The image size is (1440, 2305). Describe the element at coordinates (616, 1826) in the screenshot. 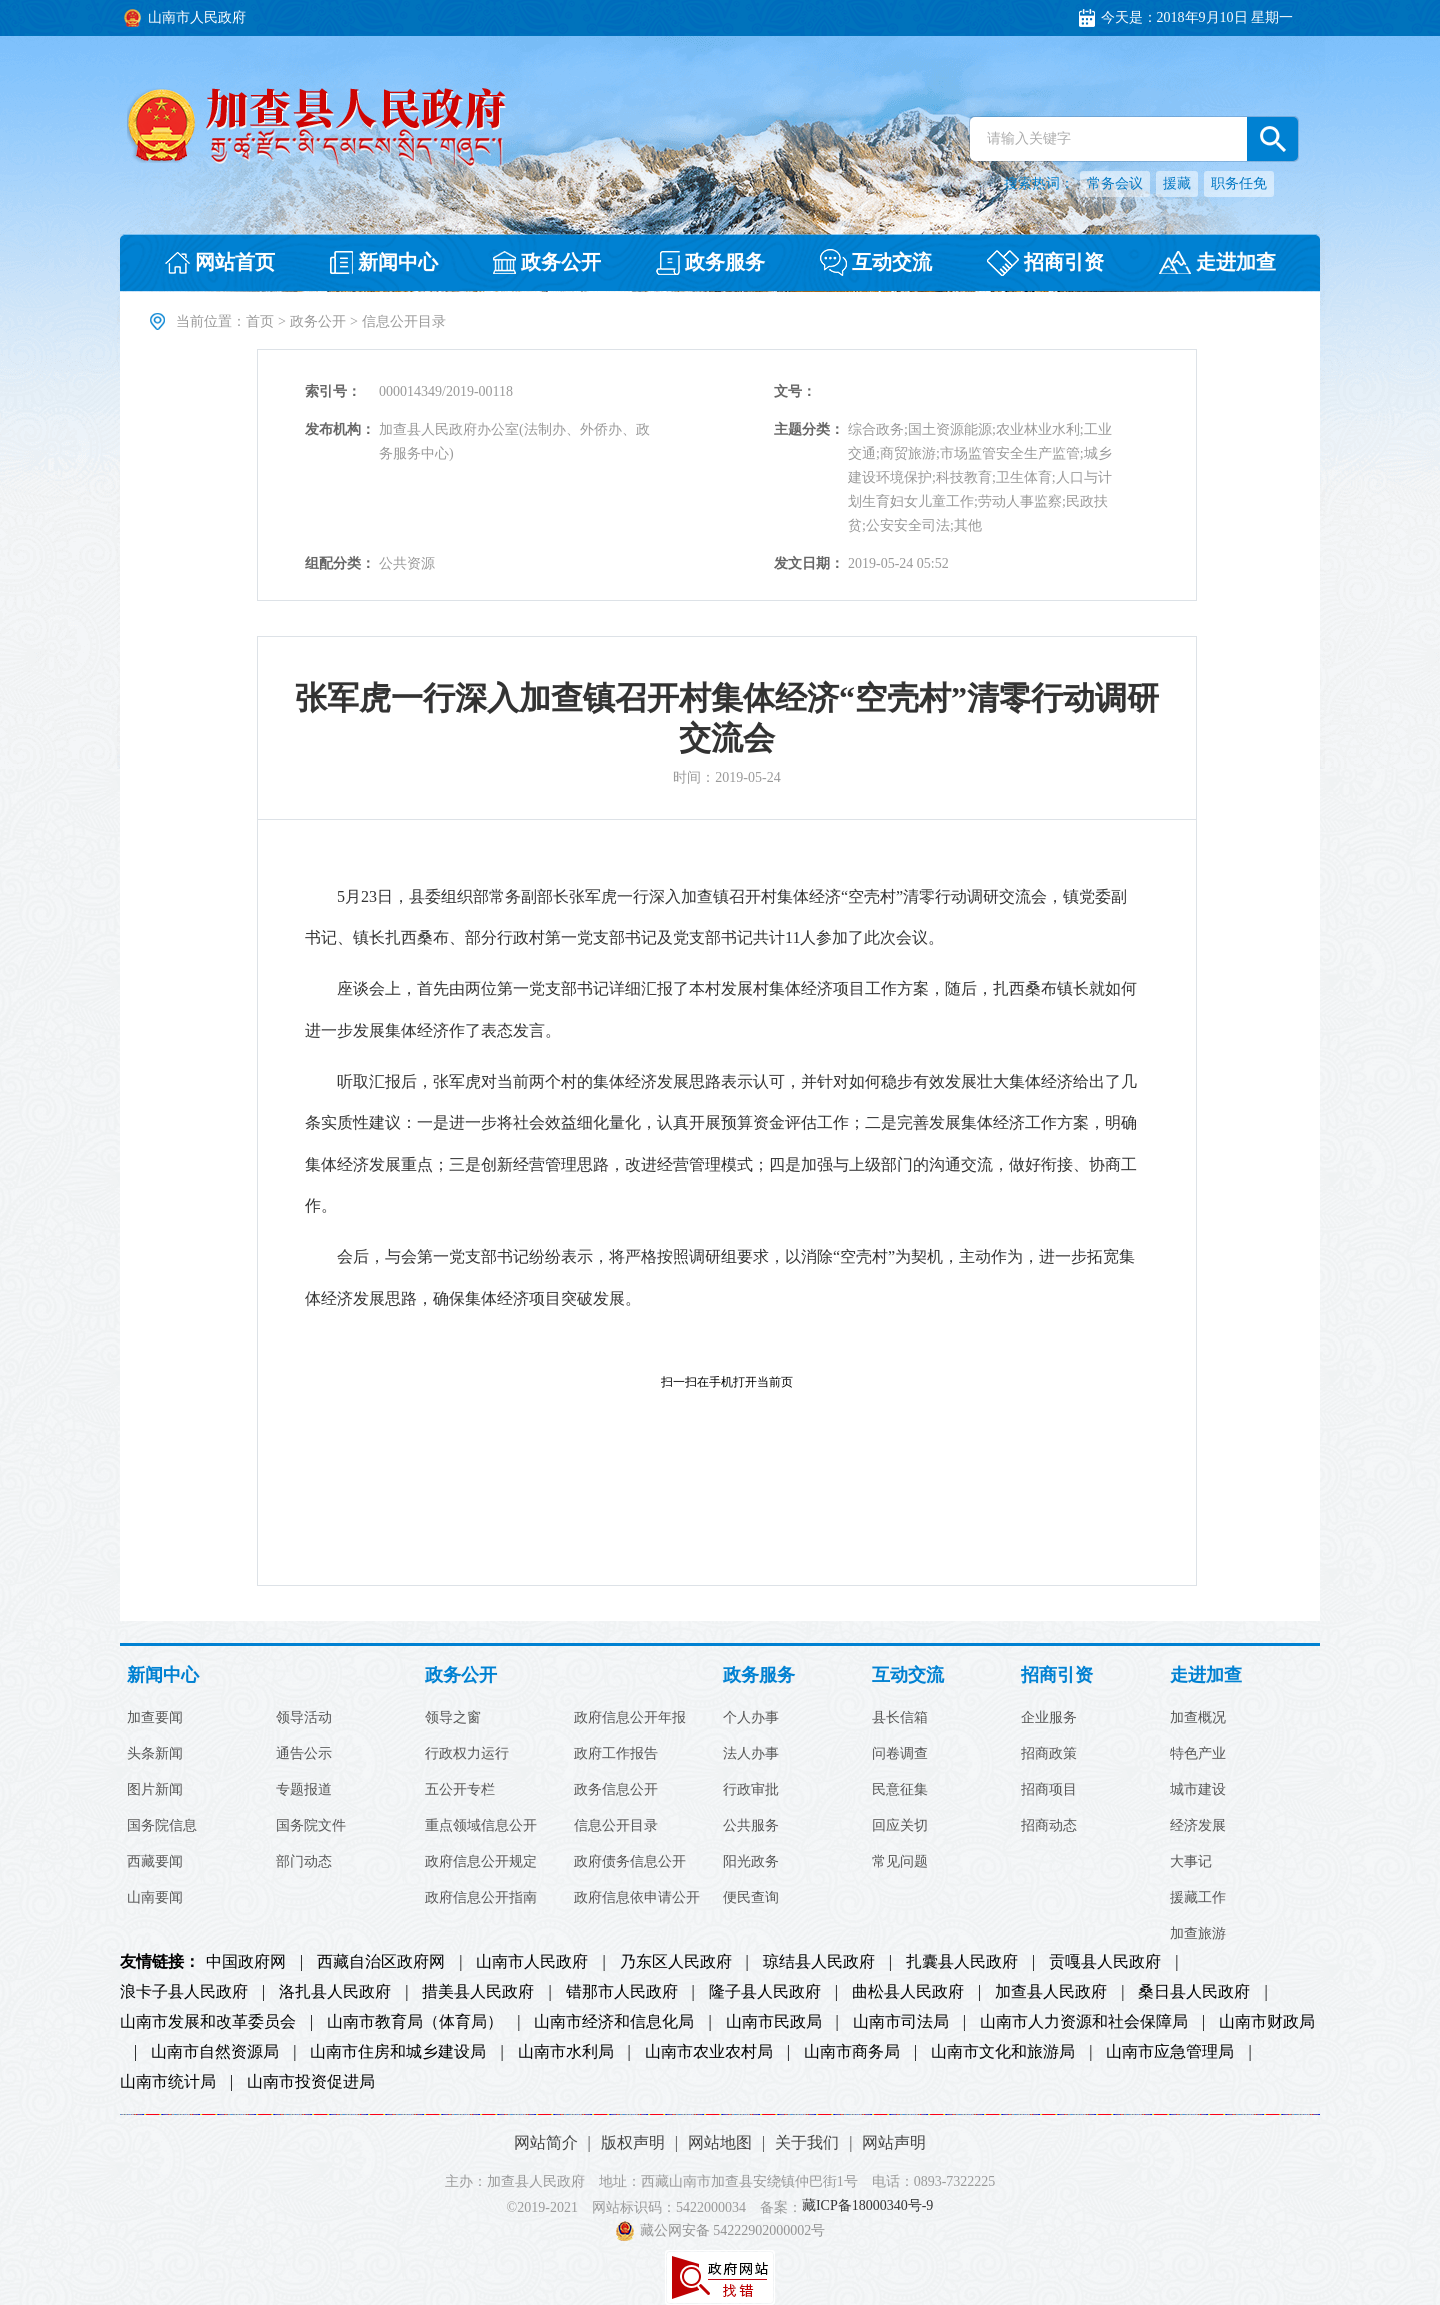

I see `信息公开目录` at that location.